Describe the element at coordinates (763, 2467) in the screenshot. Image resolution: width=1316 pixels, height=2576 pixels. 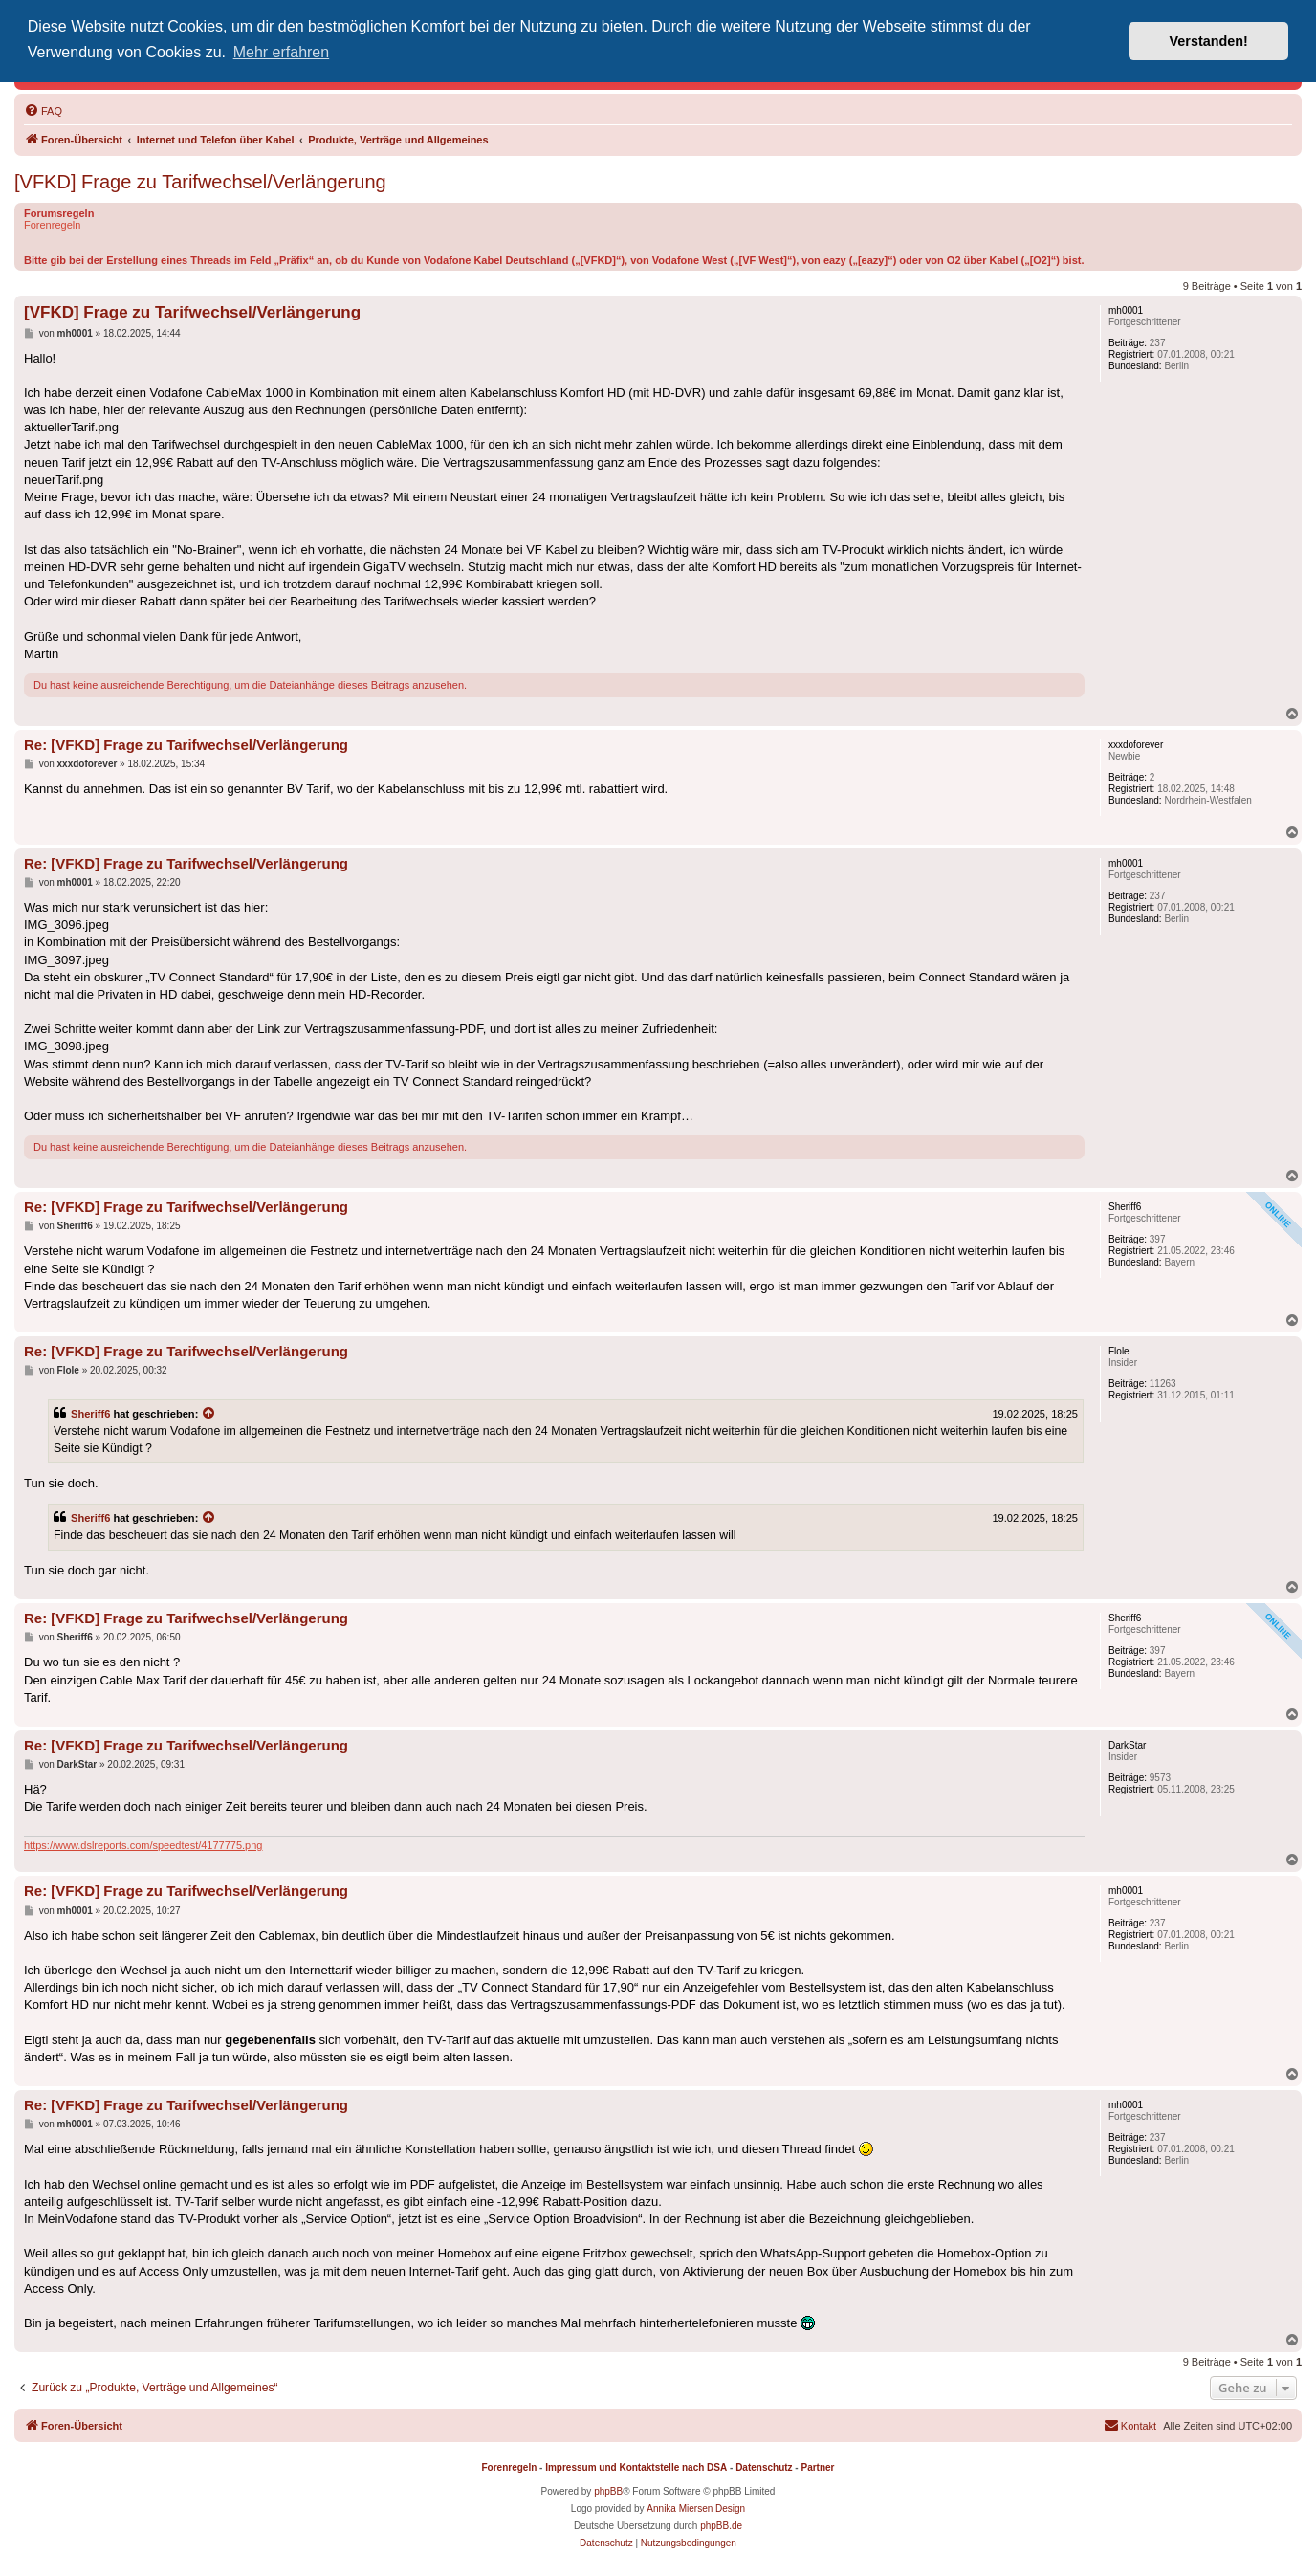
I see `Datenschutz` at that location.